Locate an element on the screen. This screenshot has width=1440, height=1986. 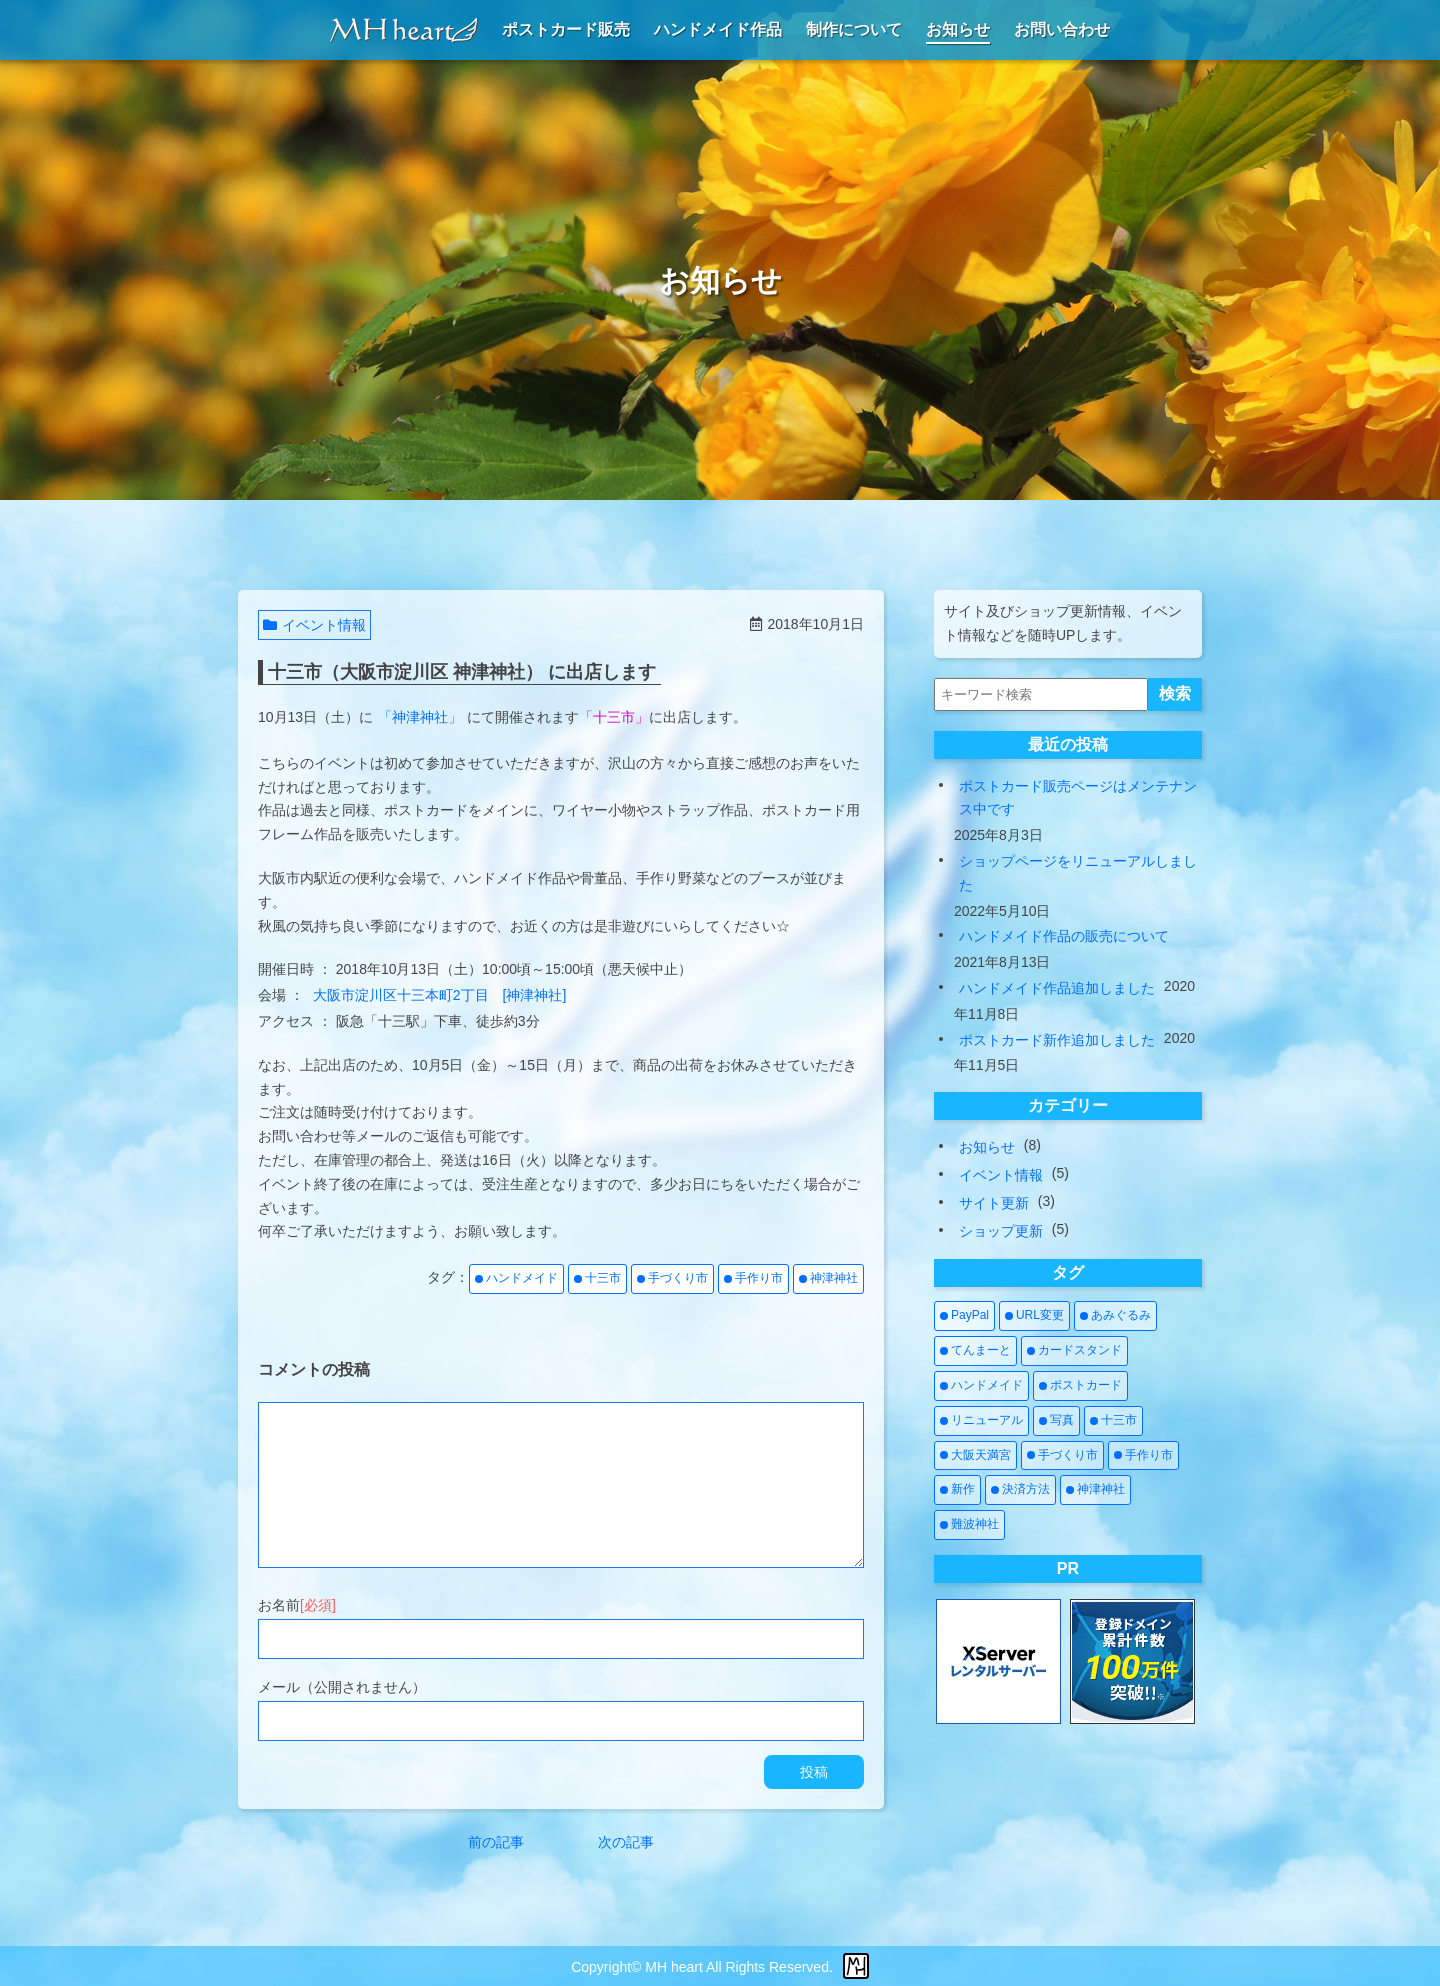
サイト更新 is located at coordinates (994, 1203).